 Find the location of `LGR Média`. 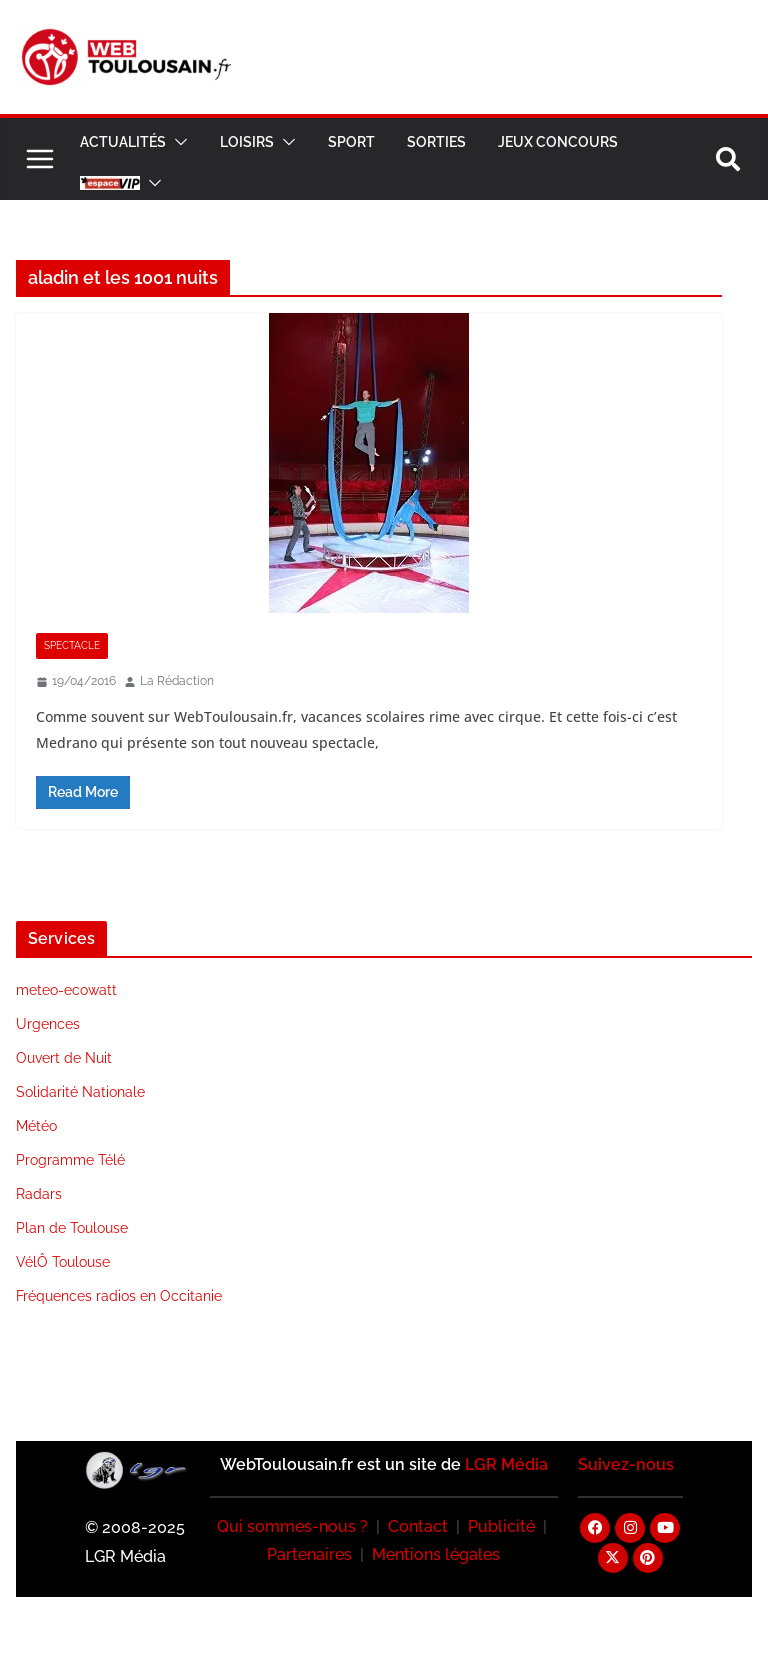

LGR Média is located at coordinates (506, 1464).